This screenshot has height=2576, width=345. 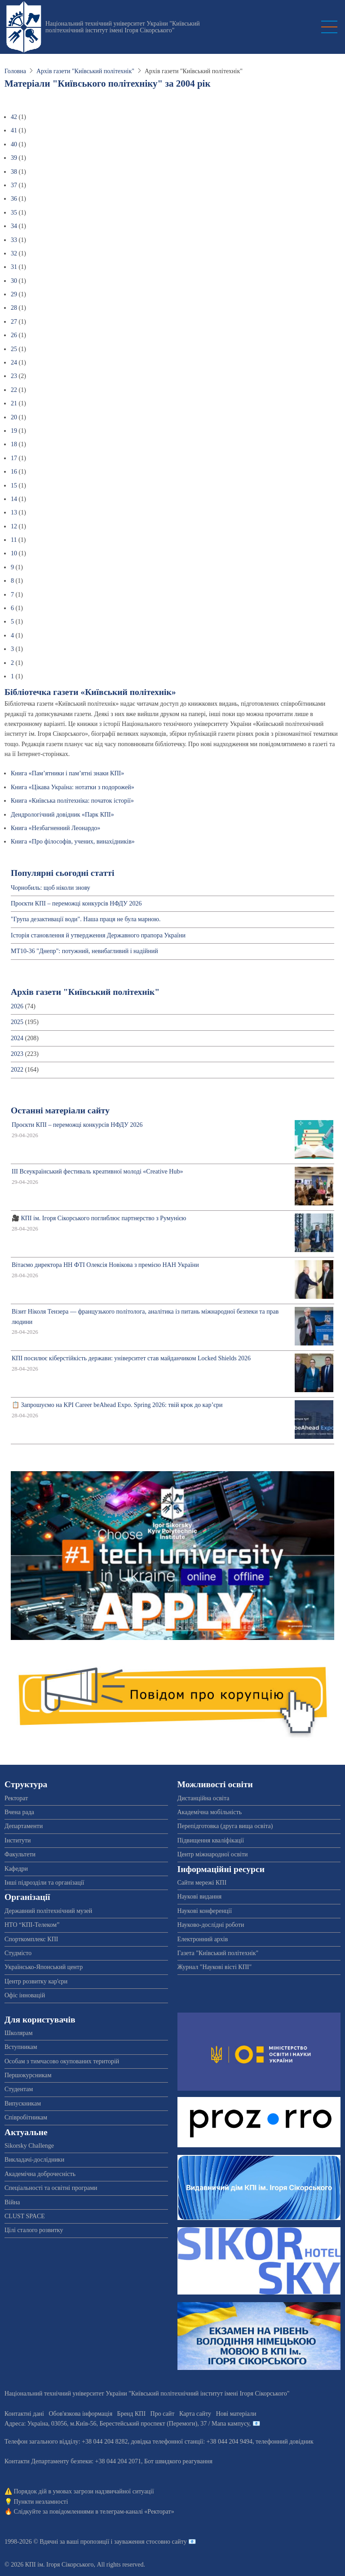 What do you see at coordinates (39, 2174) in the screenshot?
I see `Академічна доброчесність` at bounding box center [39, 2174].